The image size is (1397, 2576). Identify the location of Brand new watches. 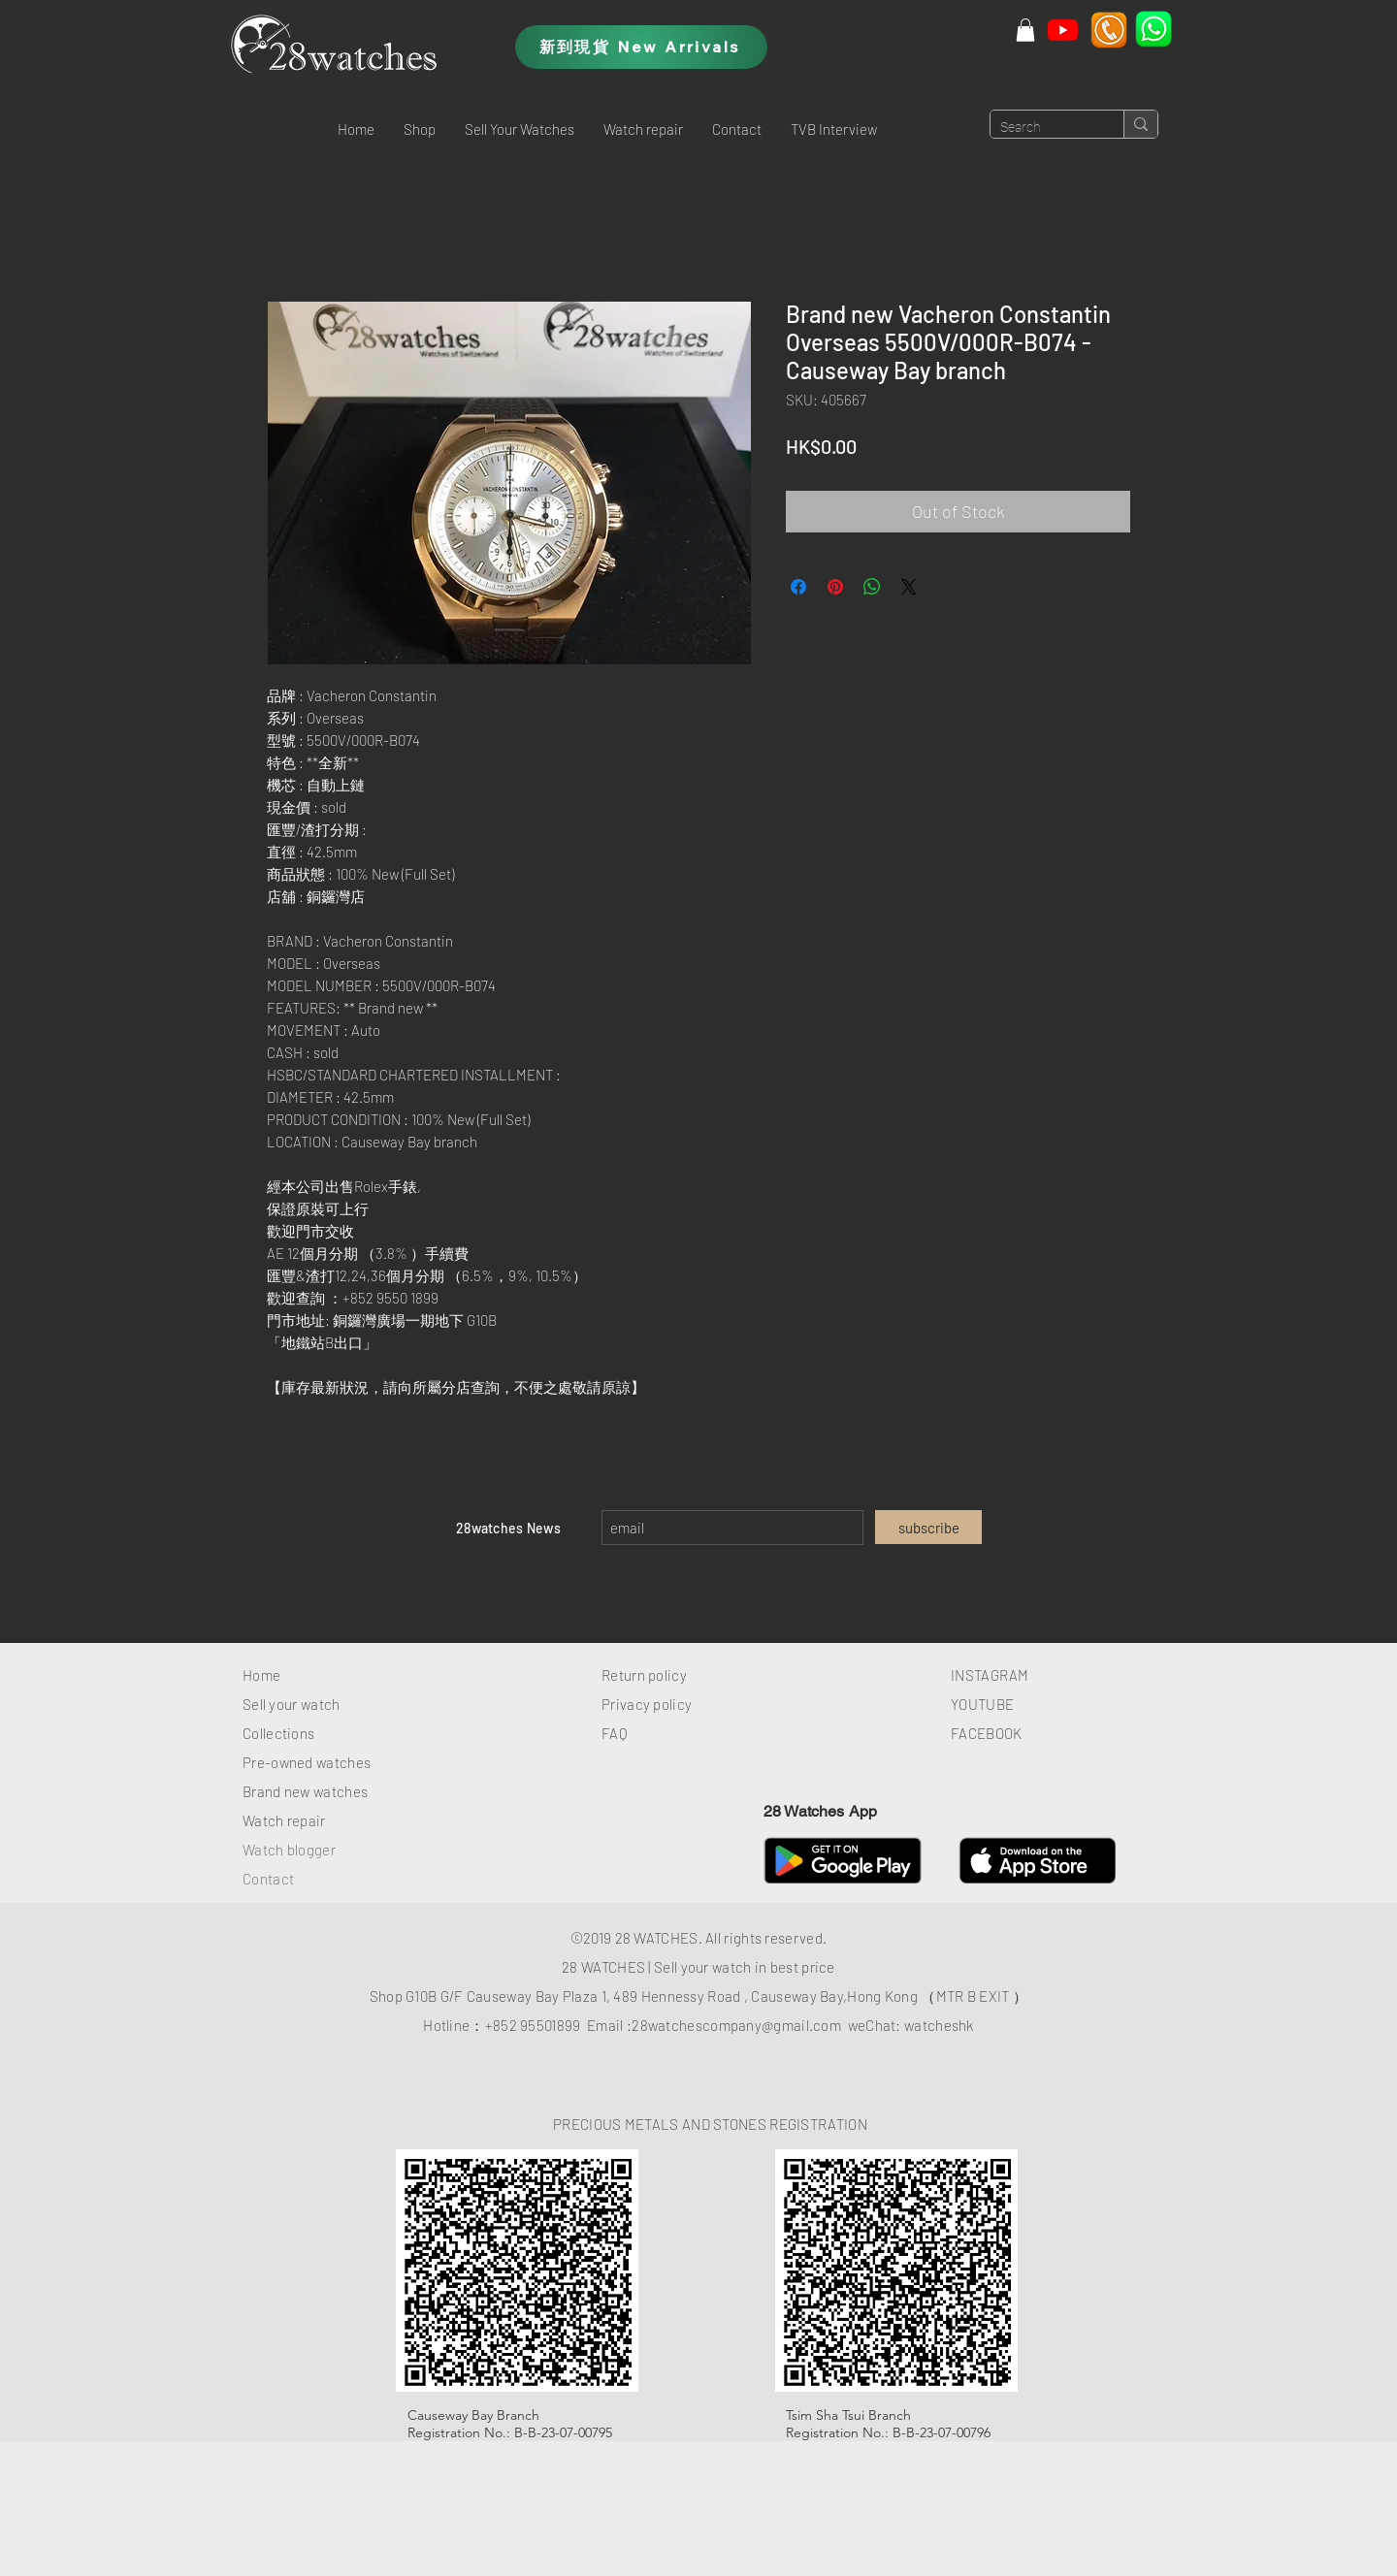
(305, 1791).